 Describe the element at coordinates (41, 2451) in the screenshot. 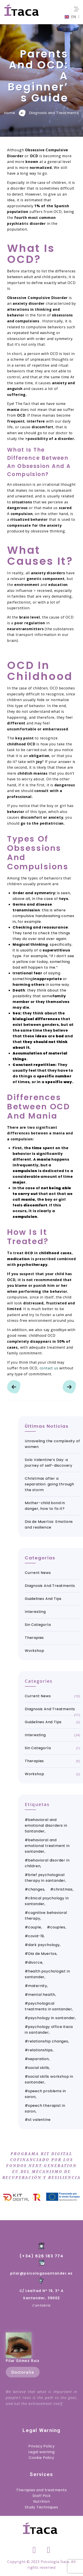

I see `Legal warning` at that location.